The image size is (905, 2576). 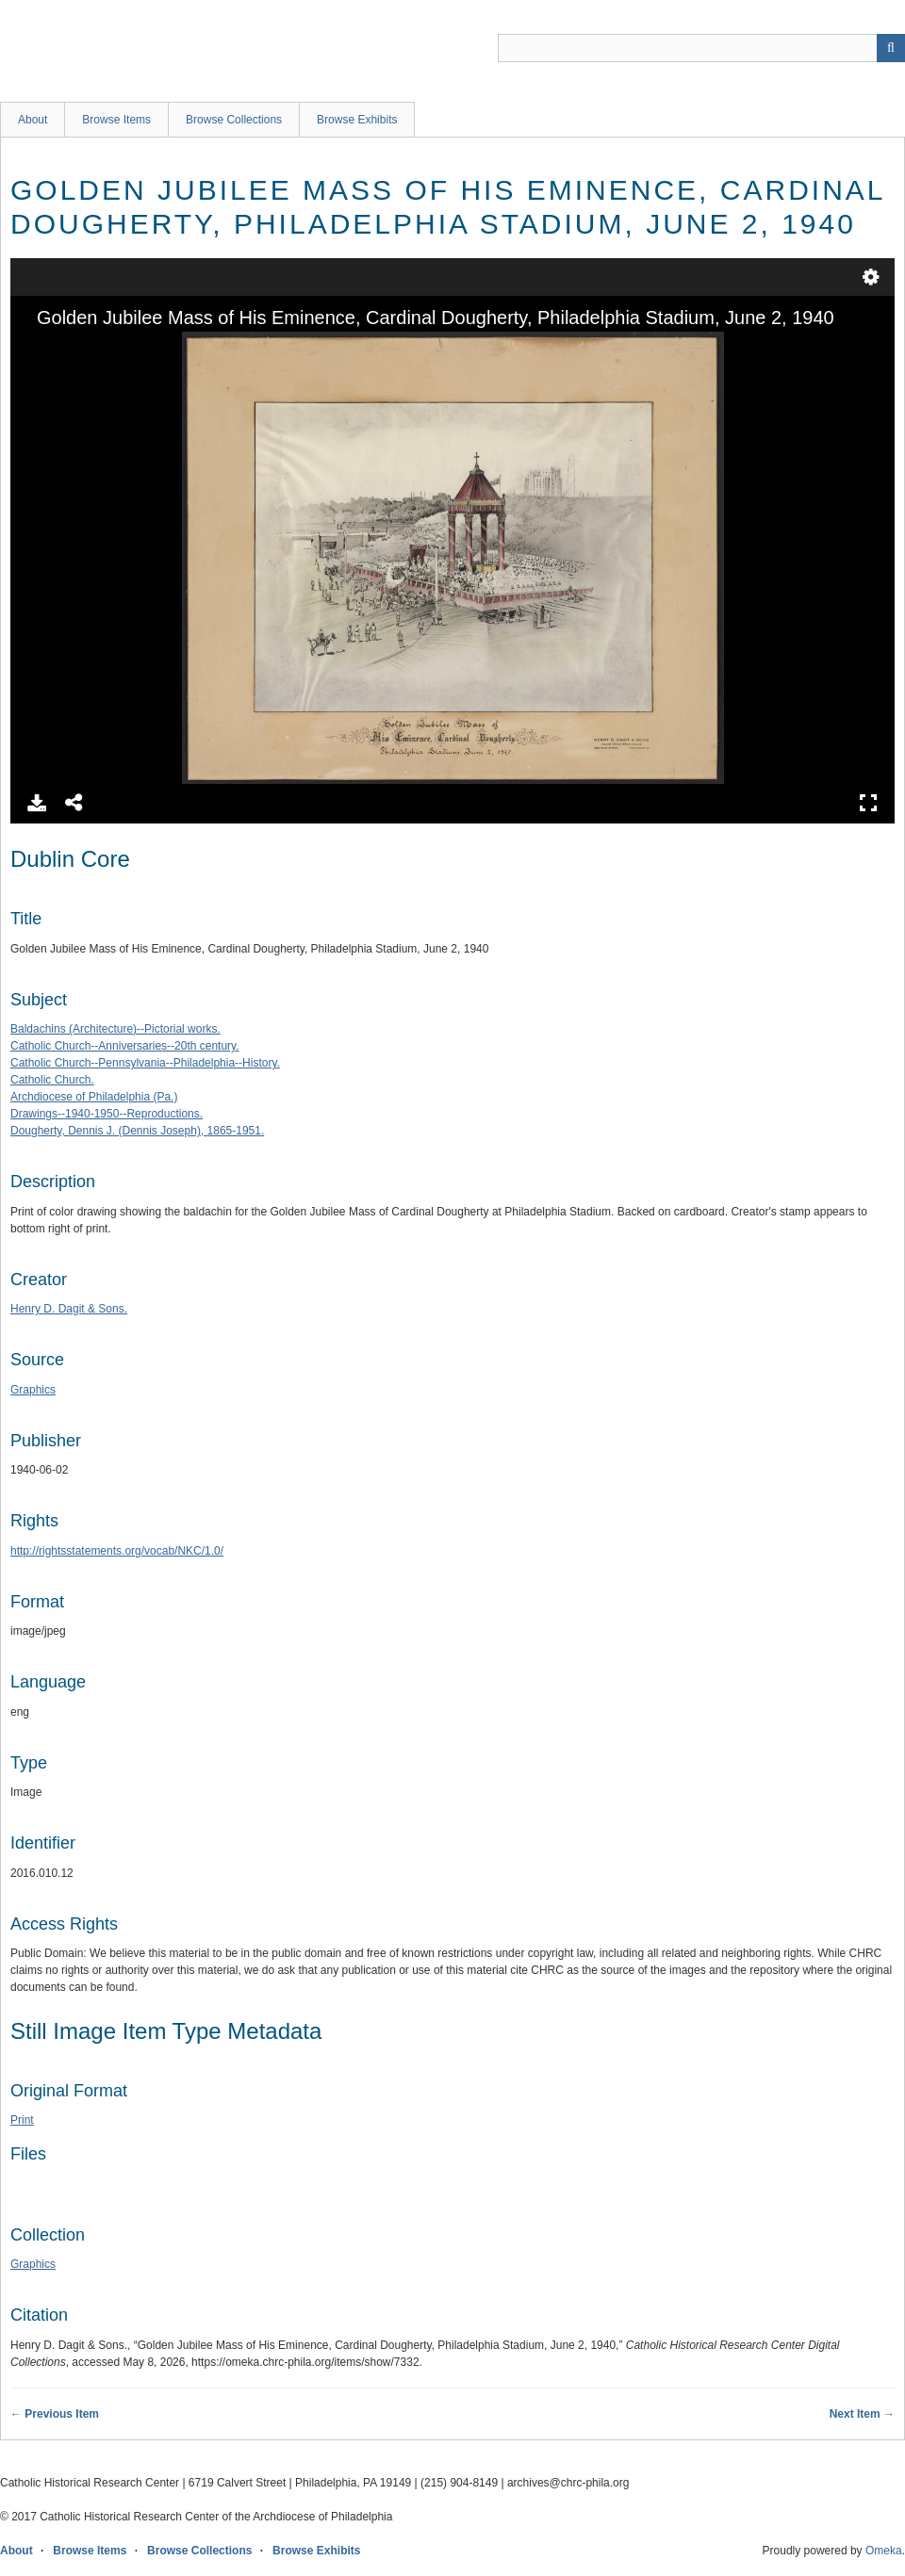 I want to click on Catholic Church--Pennsylvania--Philadelphia--History., so click(x=145, y=1062).